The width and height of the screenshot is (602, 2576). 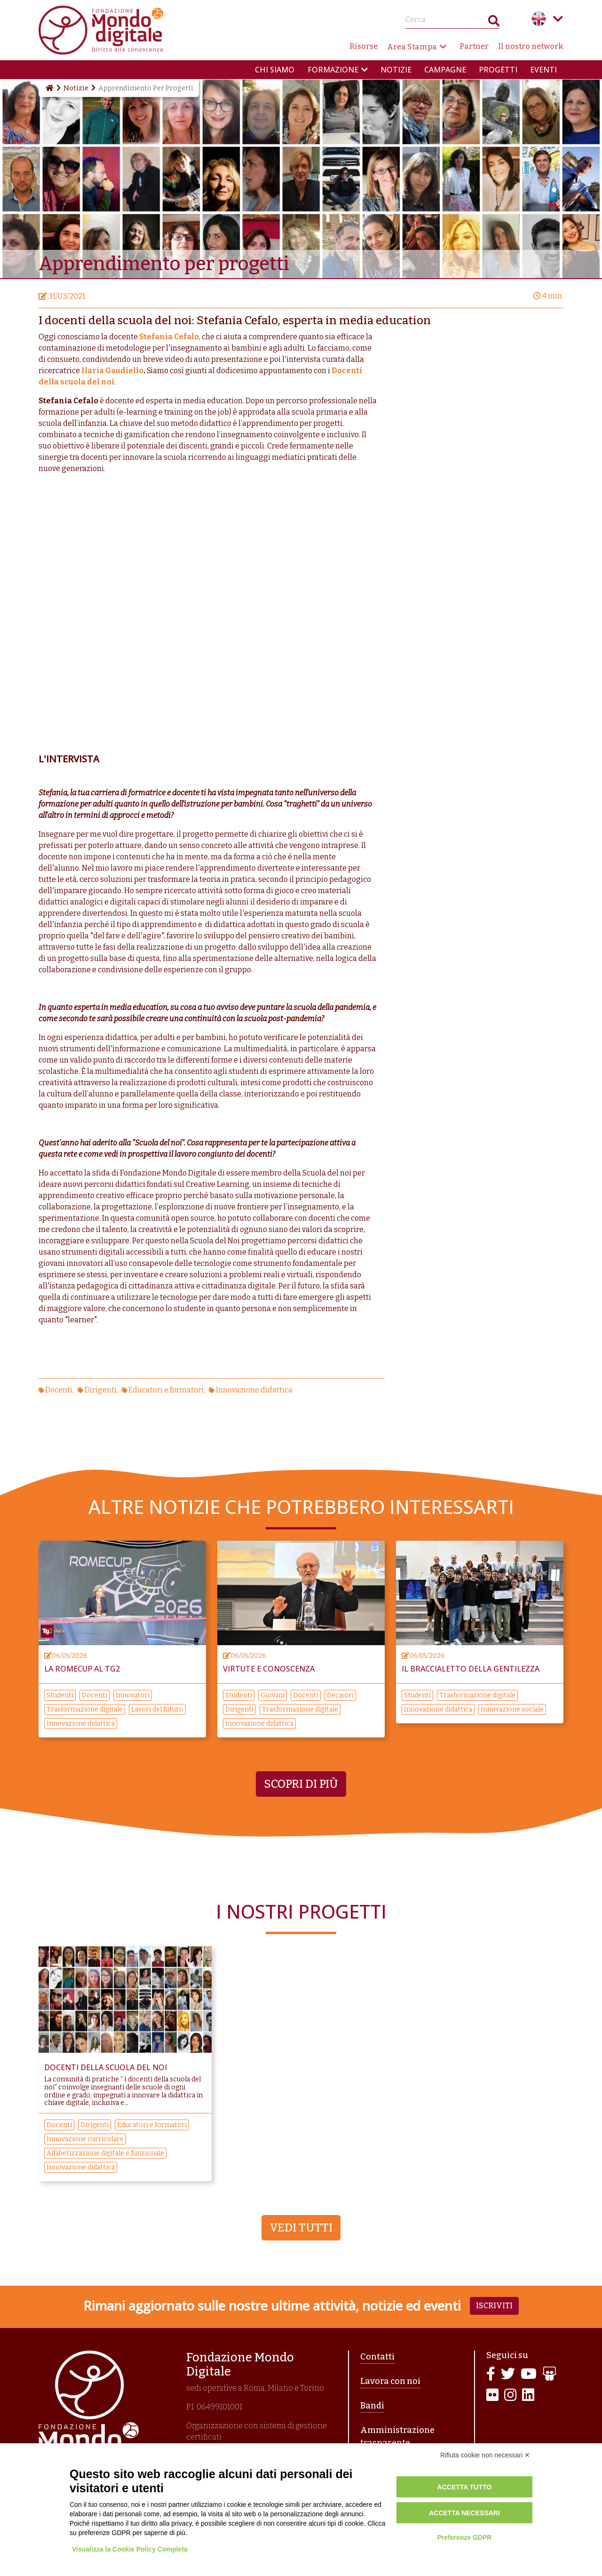 What do you see at coordinates (485, 2455) in the screenshot?
I see `Rifiuta cookie non necessari ✕` at bounding box center [485, 2455].